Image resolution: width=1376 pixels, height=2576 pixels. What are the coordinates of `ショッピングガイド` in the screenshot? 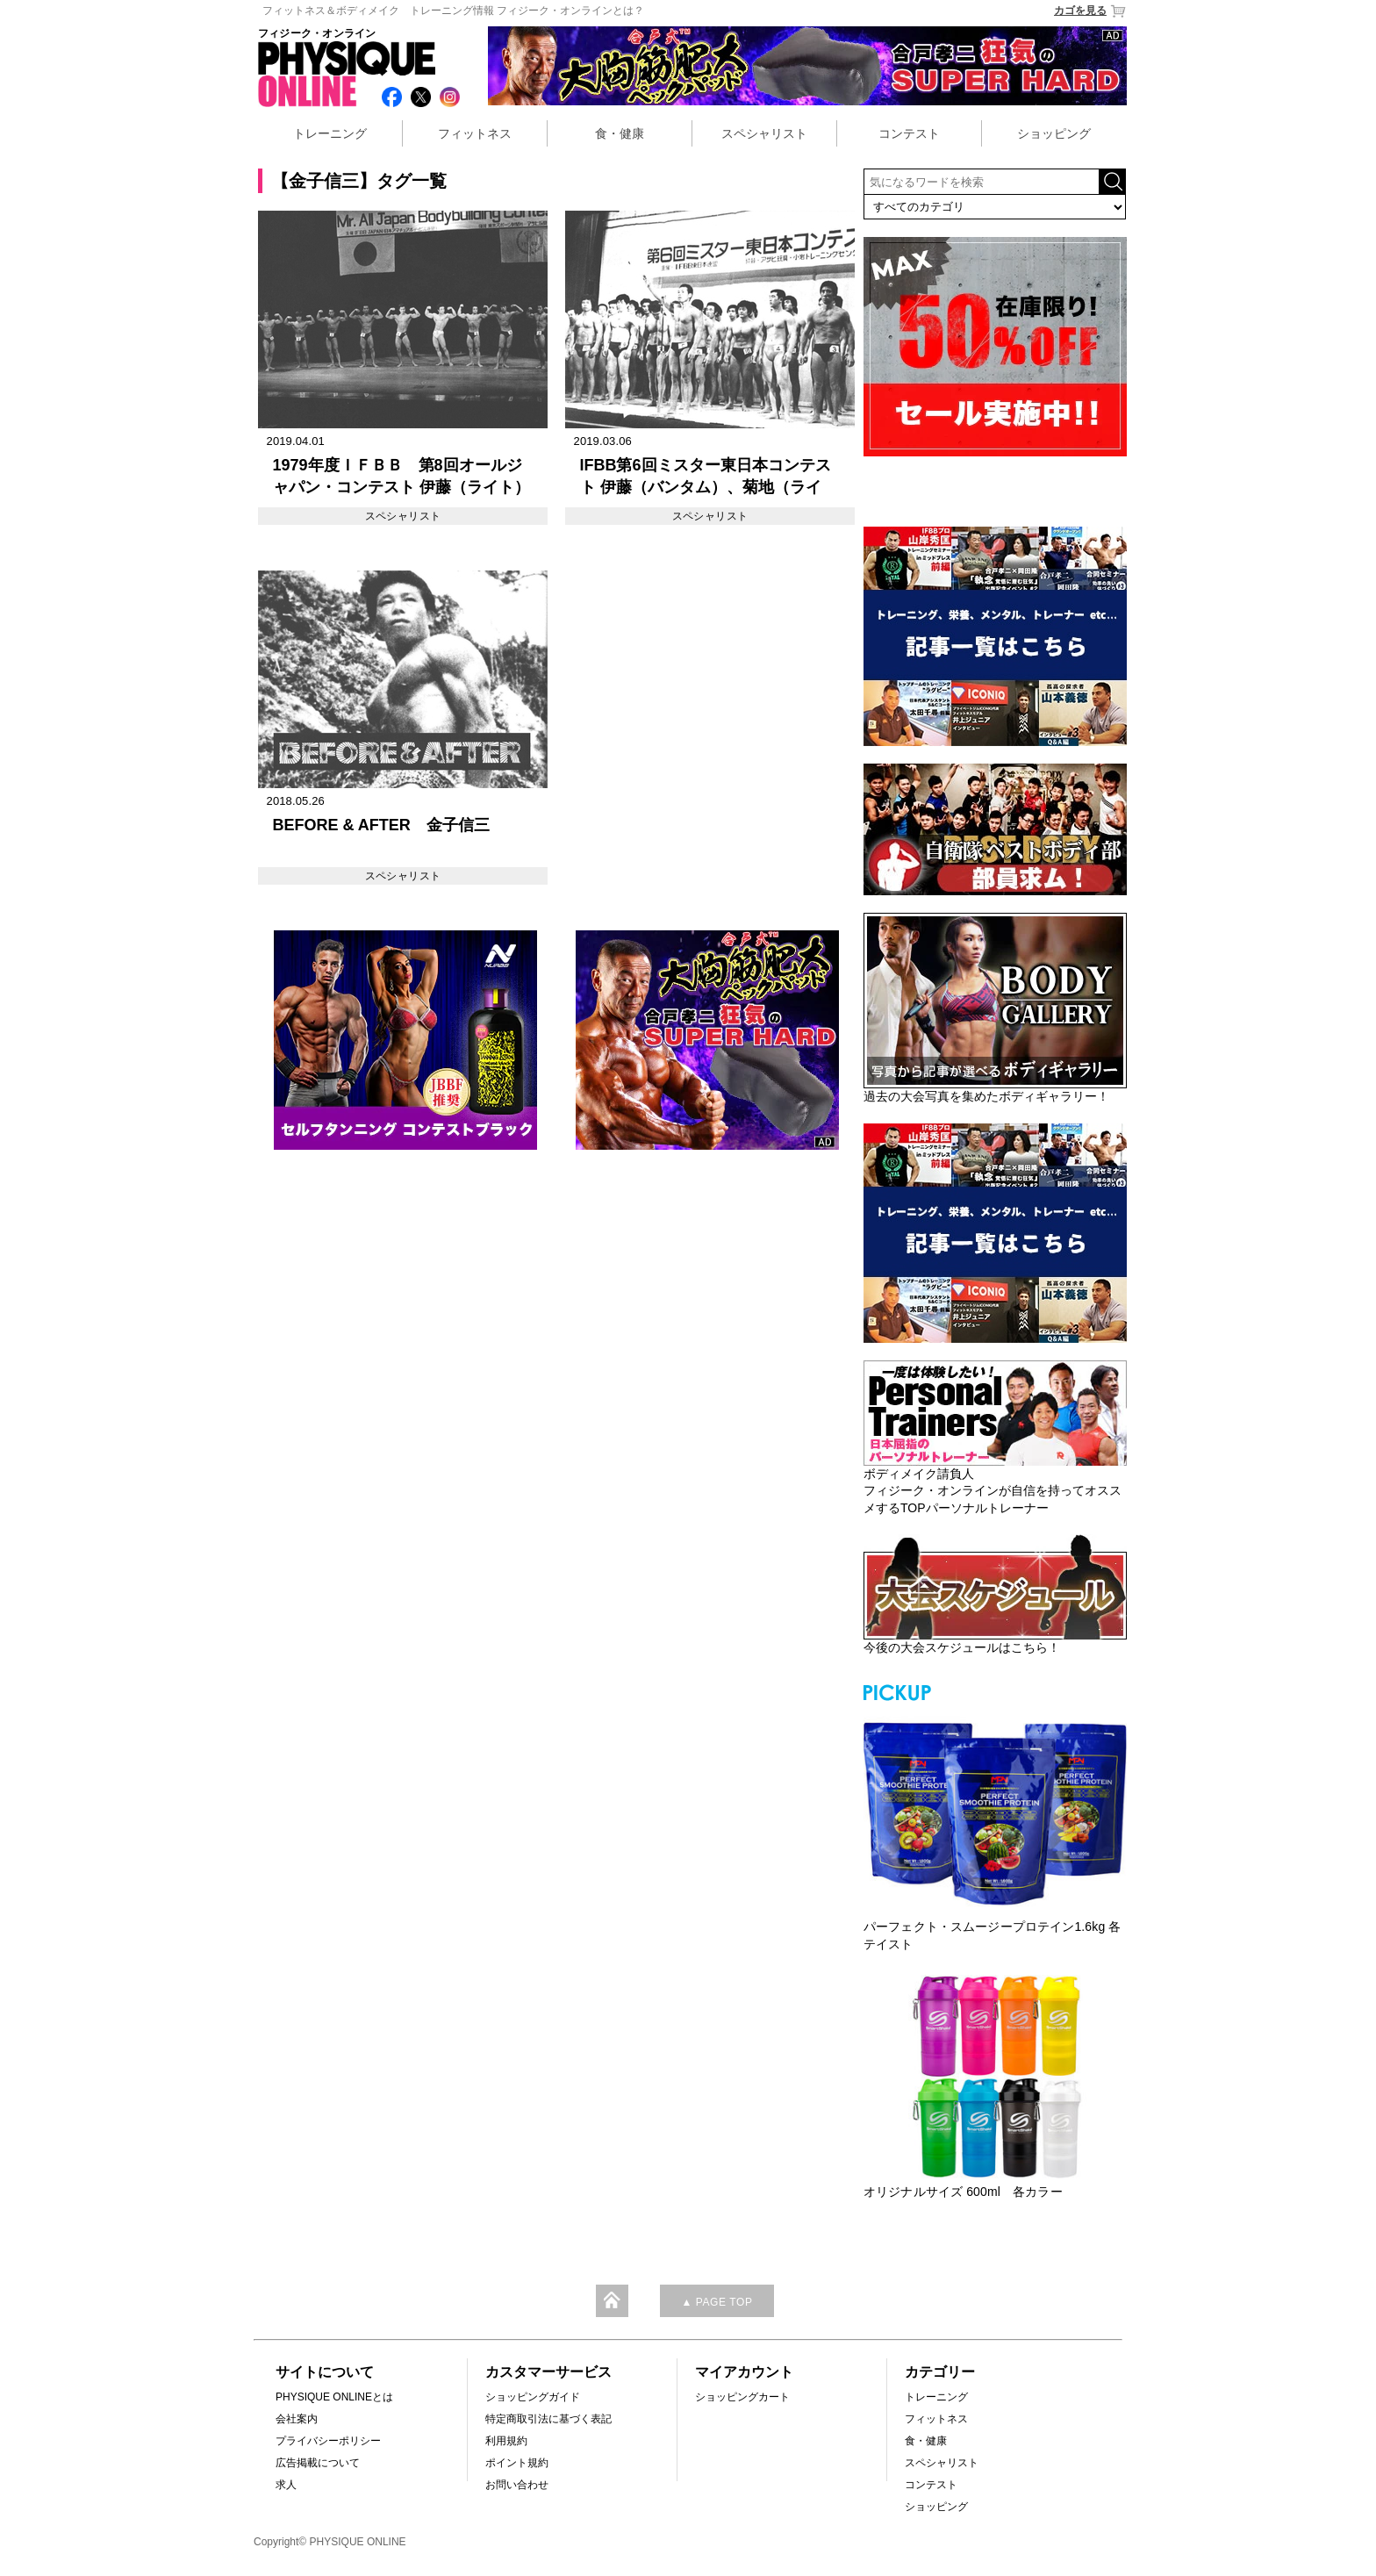 It's located at (532, 2397).